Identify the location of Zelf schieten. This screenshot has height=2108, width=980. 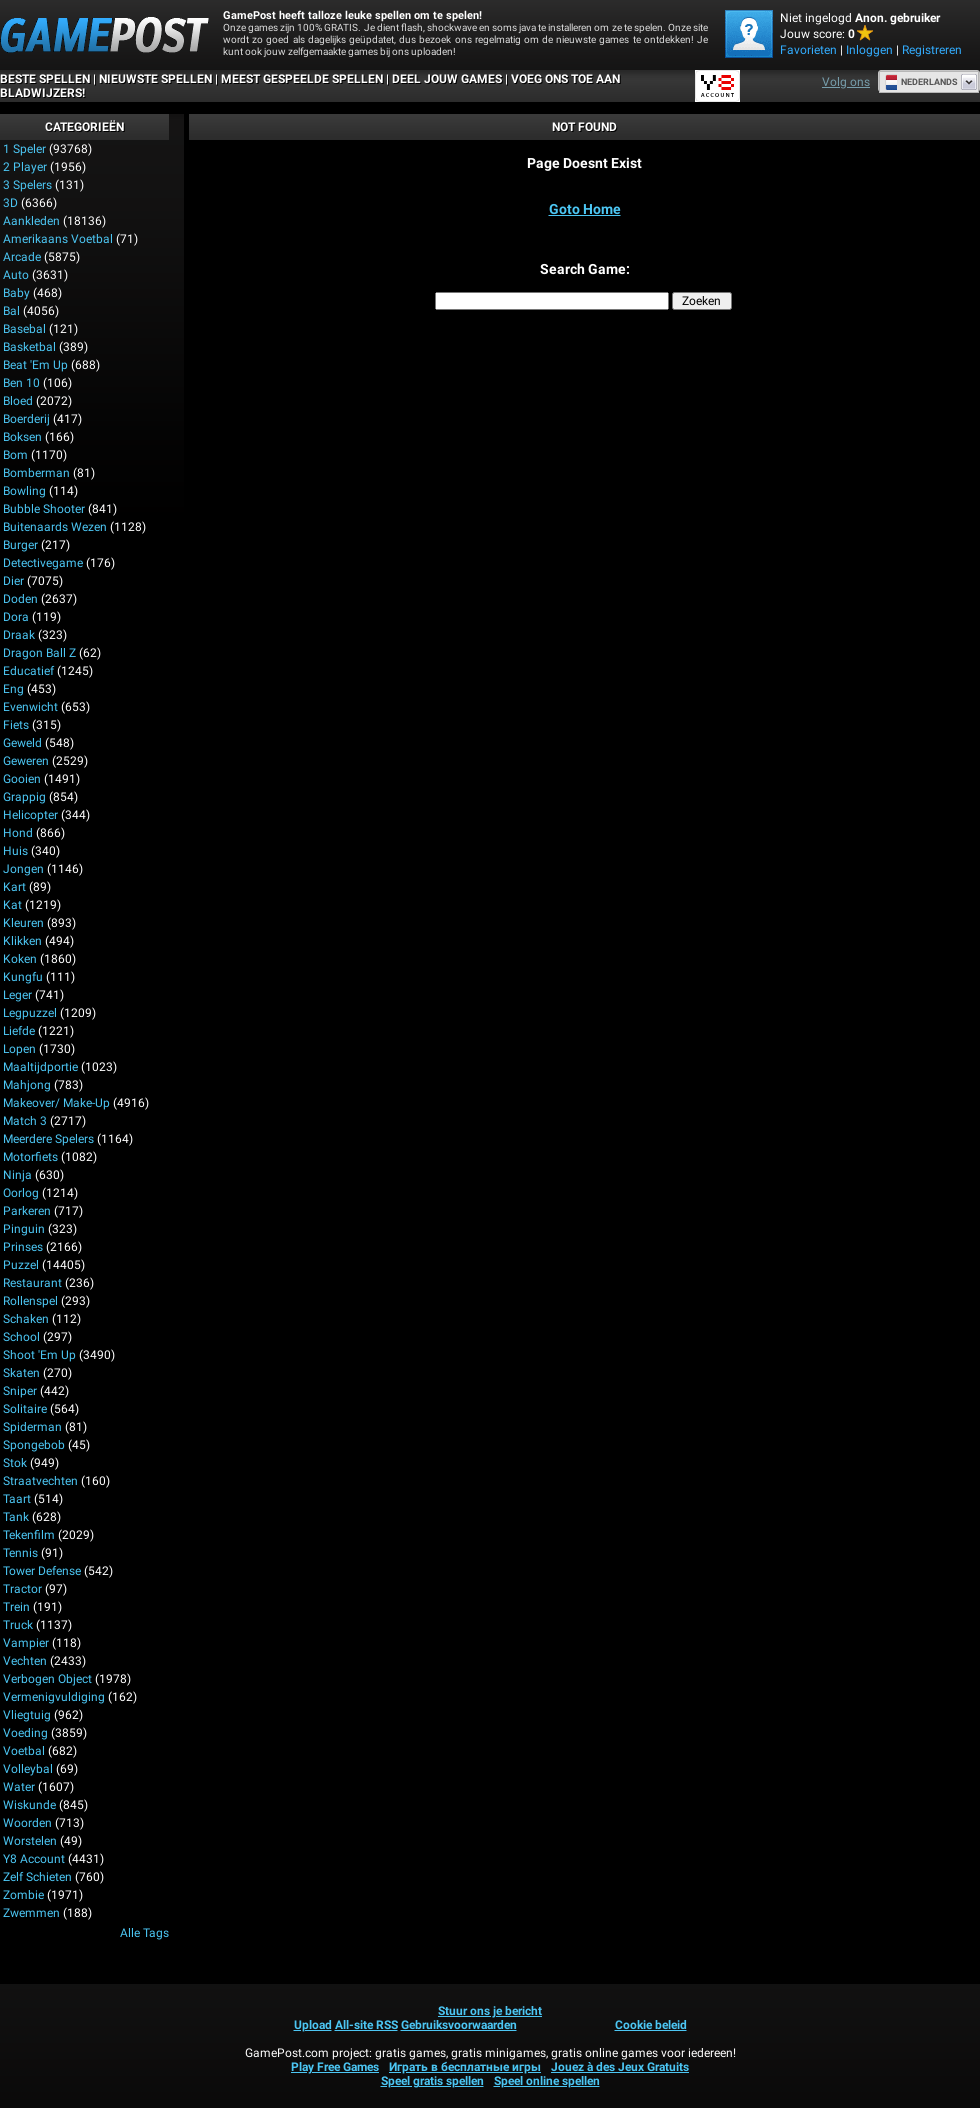
(37, 1877).